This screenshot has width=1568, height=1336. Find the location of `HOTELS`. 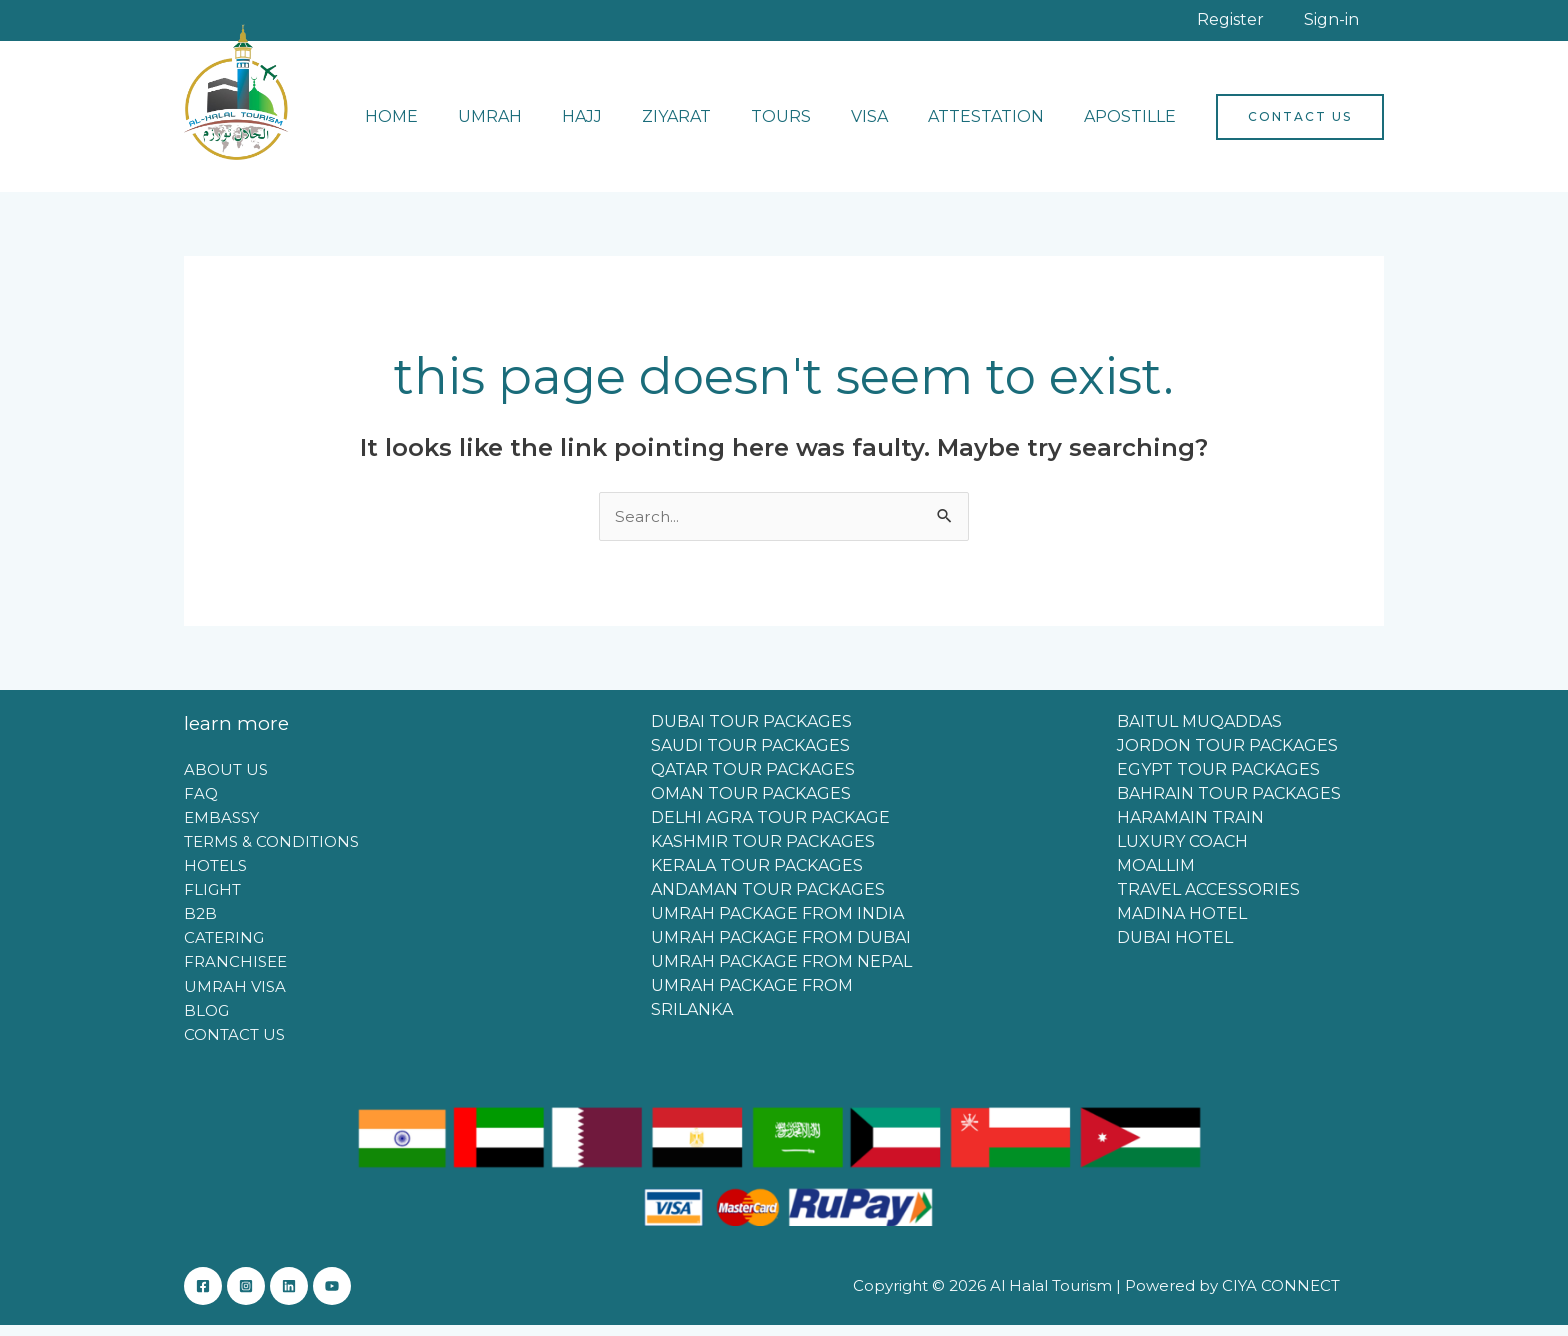

HOTELS is located at coordinates (215, 875).